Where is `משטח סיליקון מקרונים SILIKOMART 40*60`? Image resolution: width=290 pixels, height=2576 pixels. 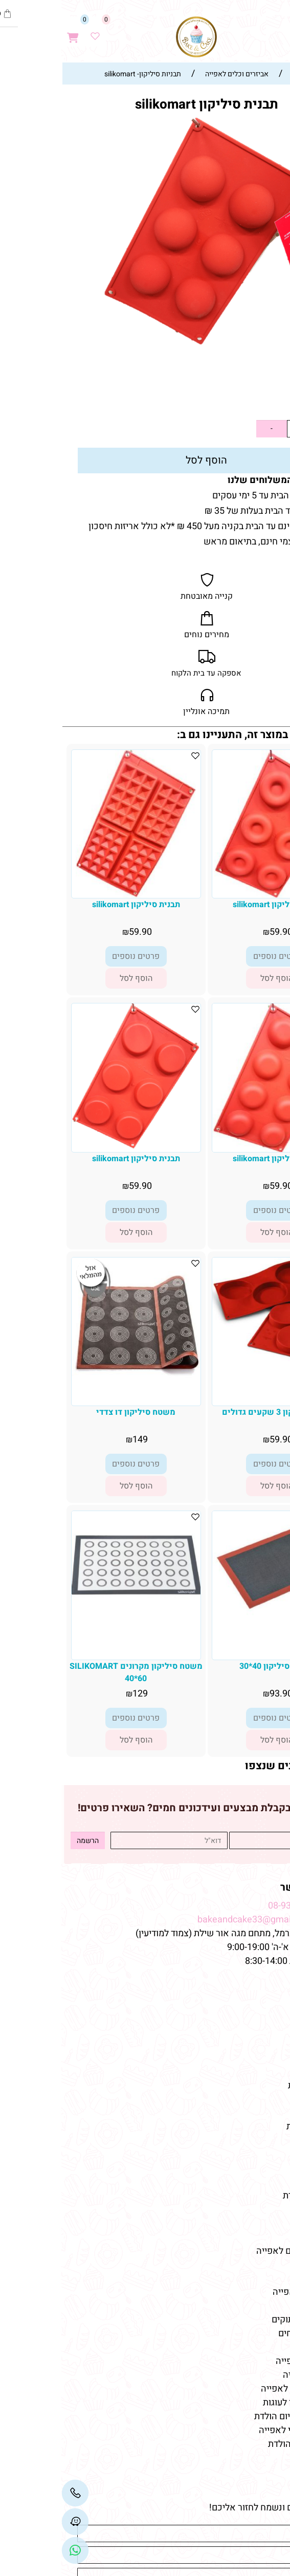 משטח סיליקון מקרונים SILIKOMART 40*60 is located at coordinates (74, 1672).